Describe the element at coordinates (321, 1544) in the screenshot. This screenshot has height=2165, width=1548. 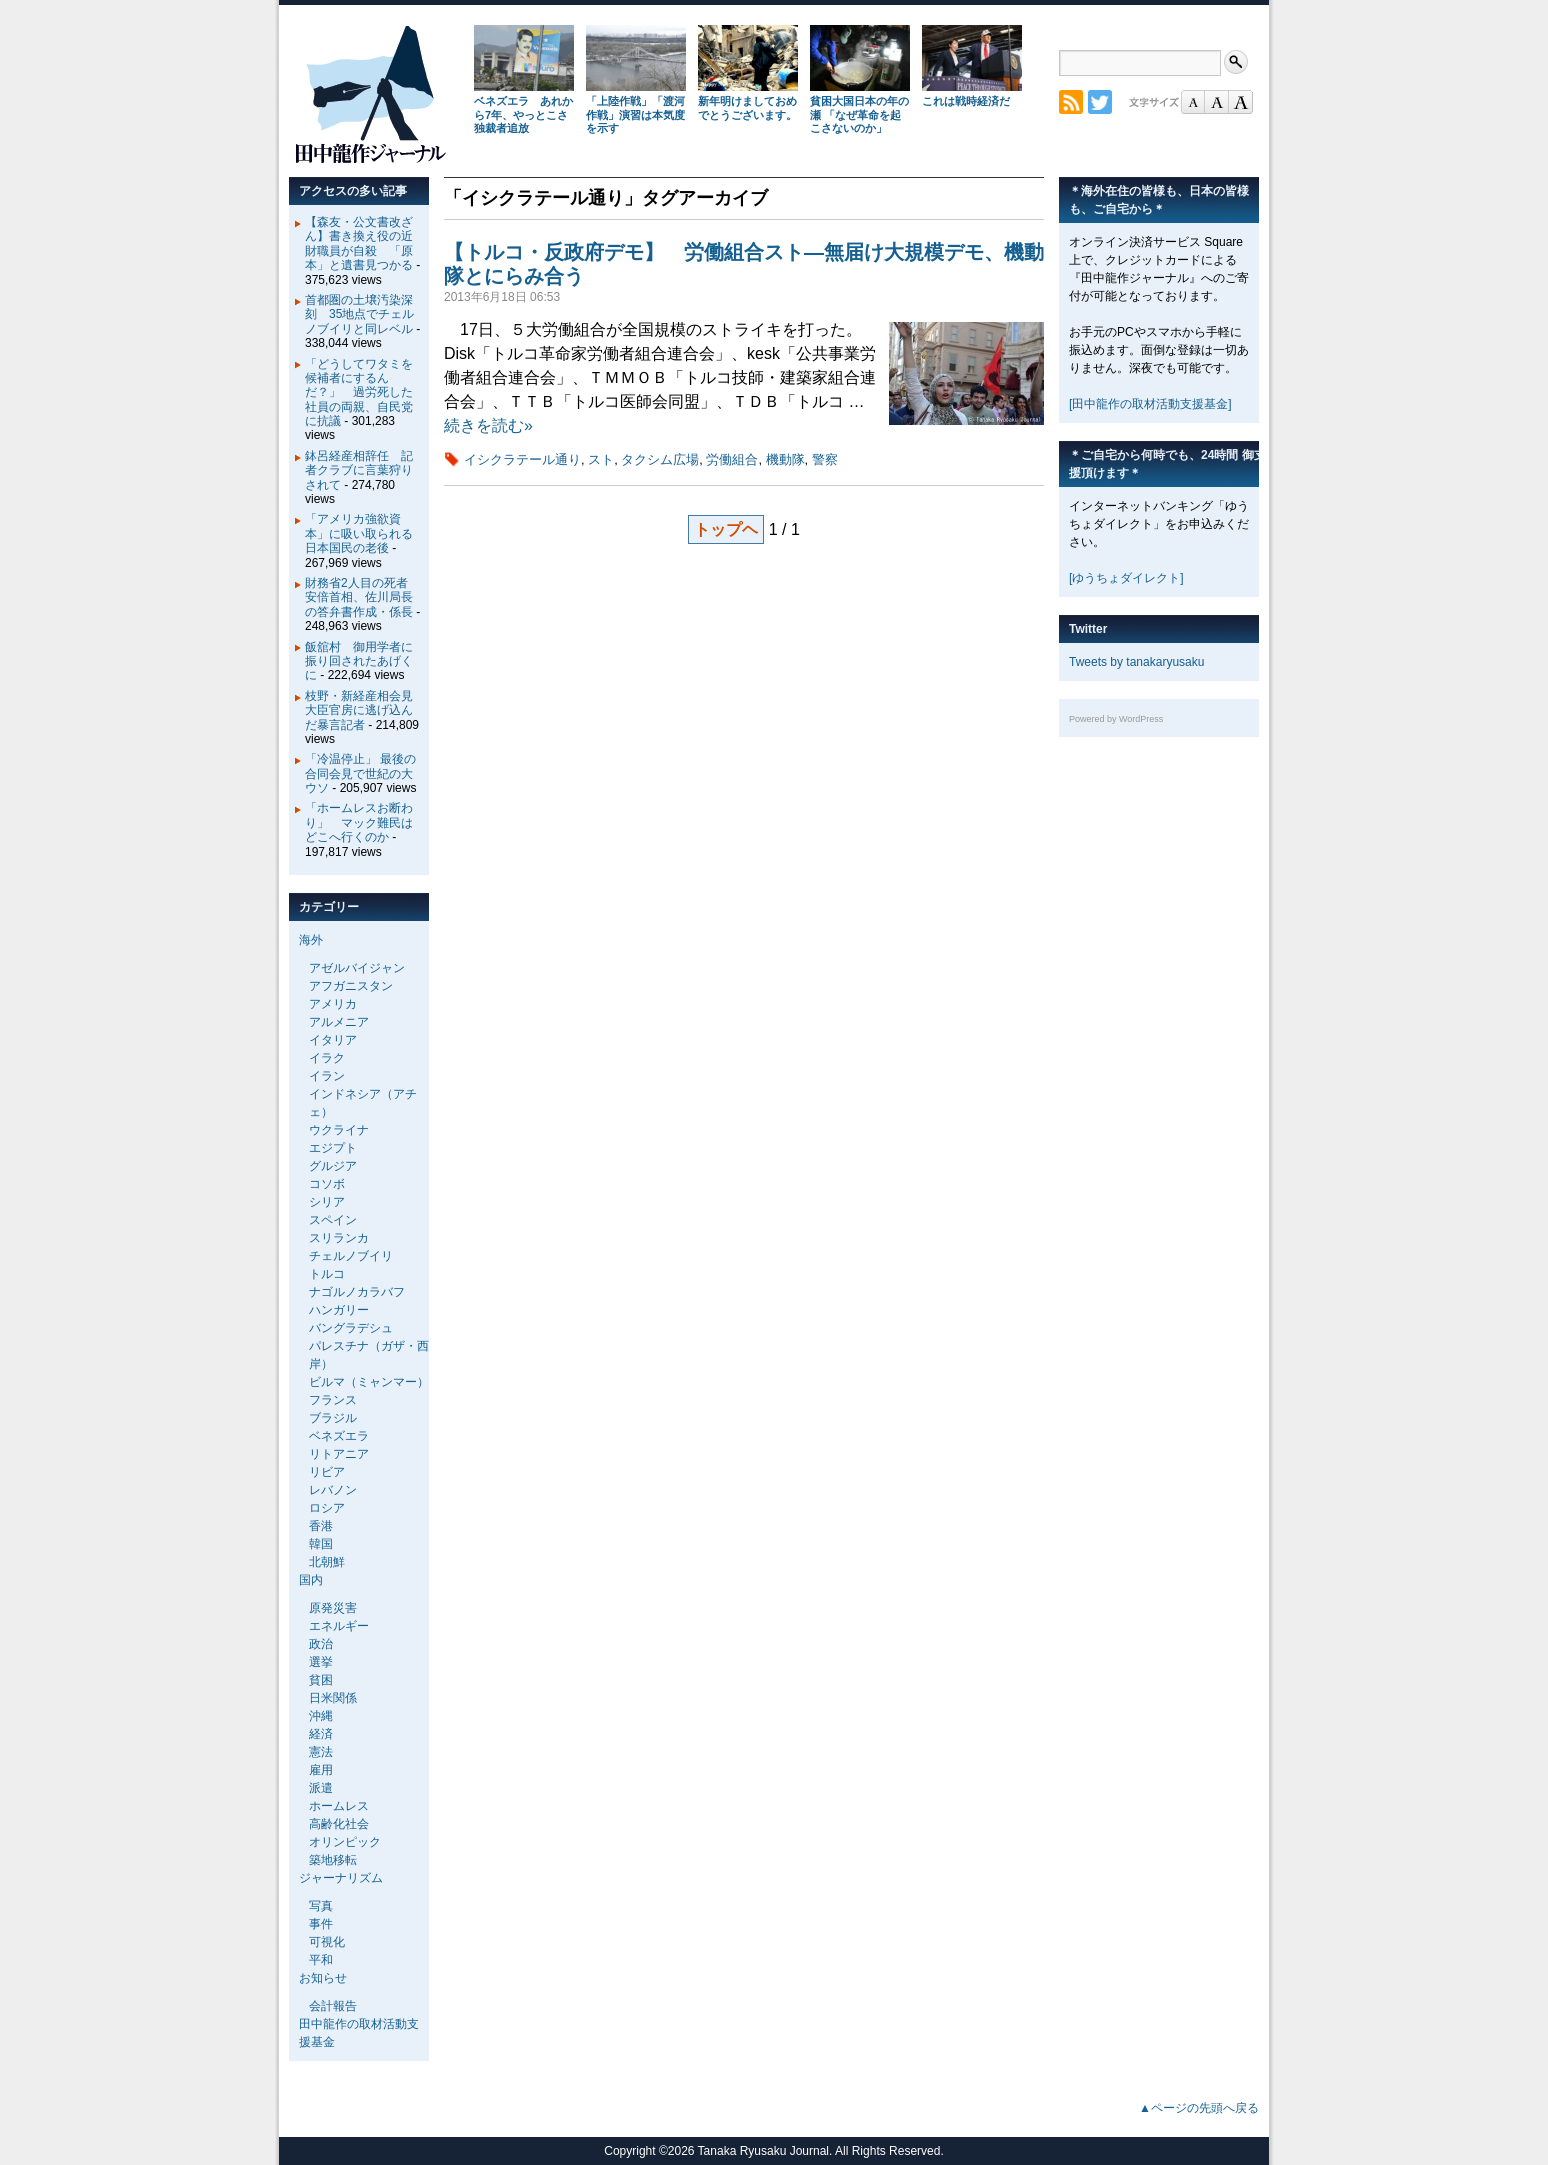
I see `韓国` at that location.